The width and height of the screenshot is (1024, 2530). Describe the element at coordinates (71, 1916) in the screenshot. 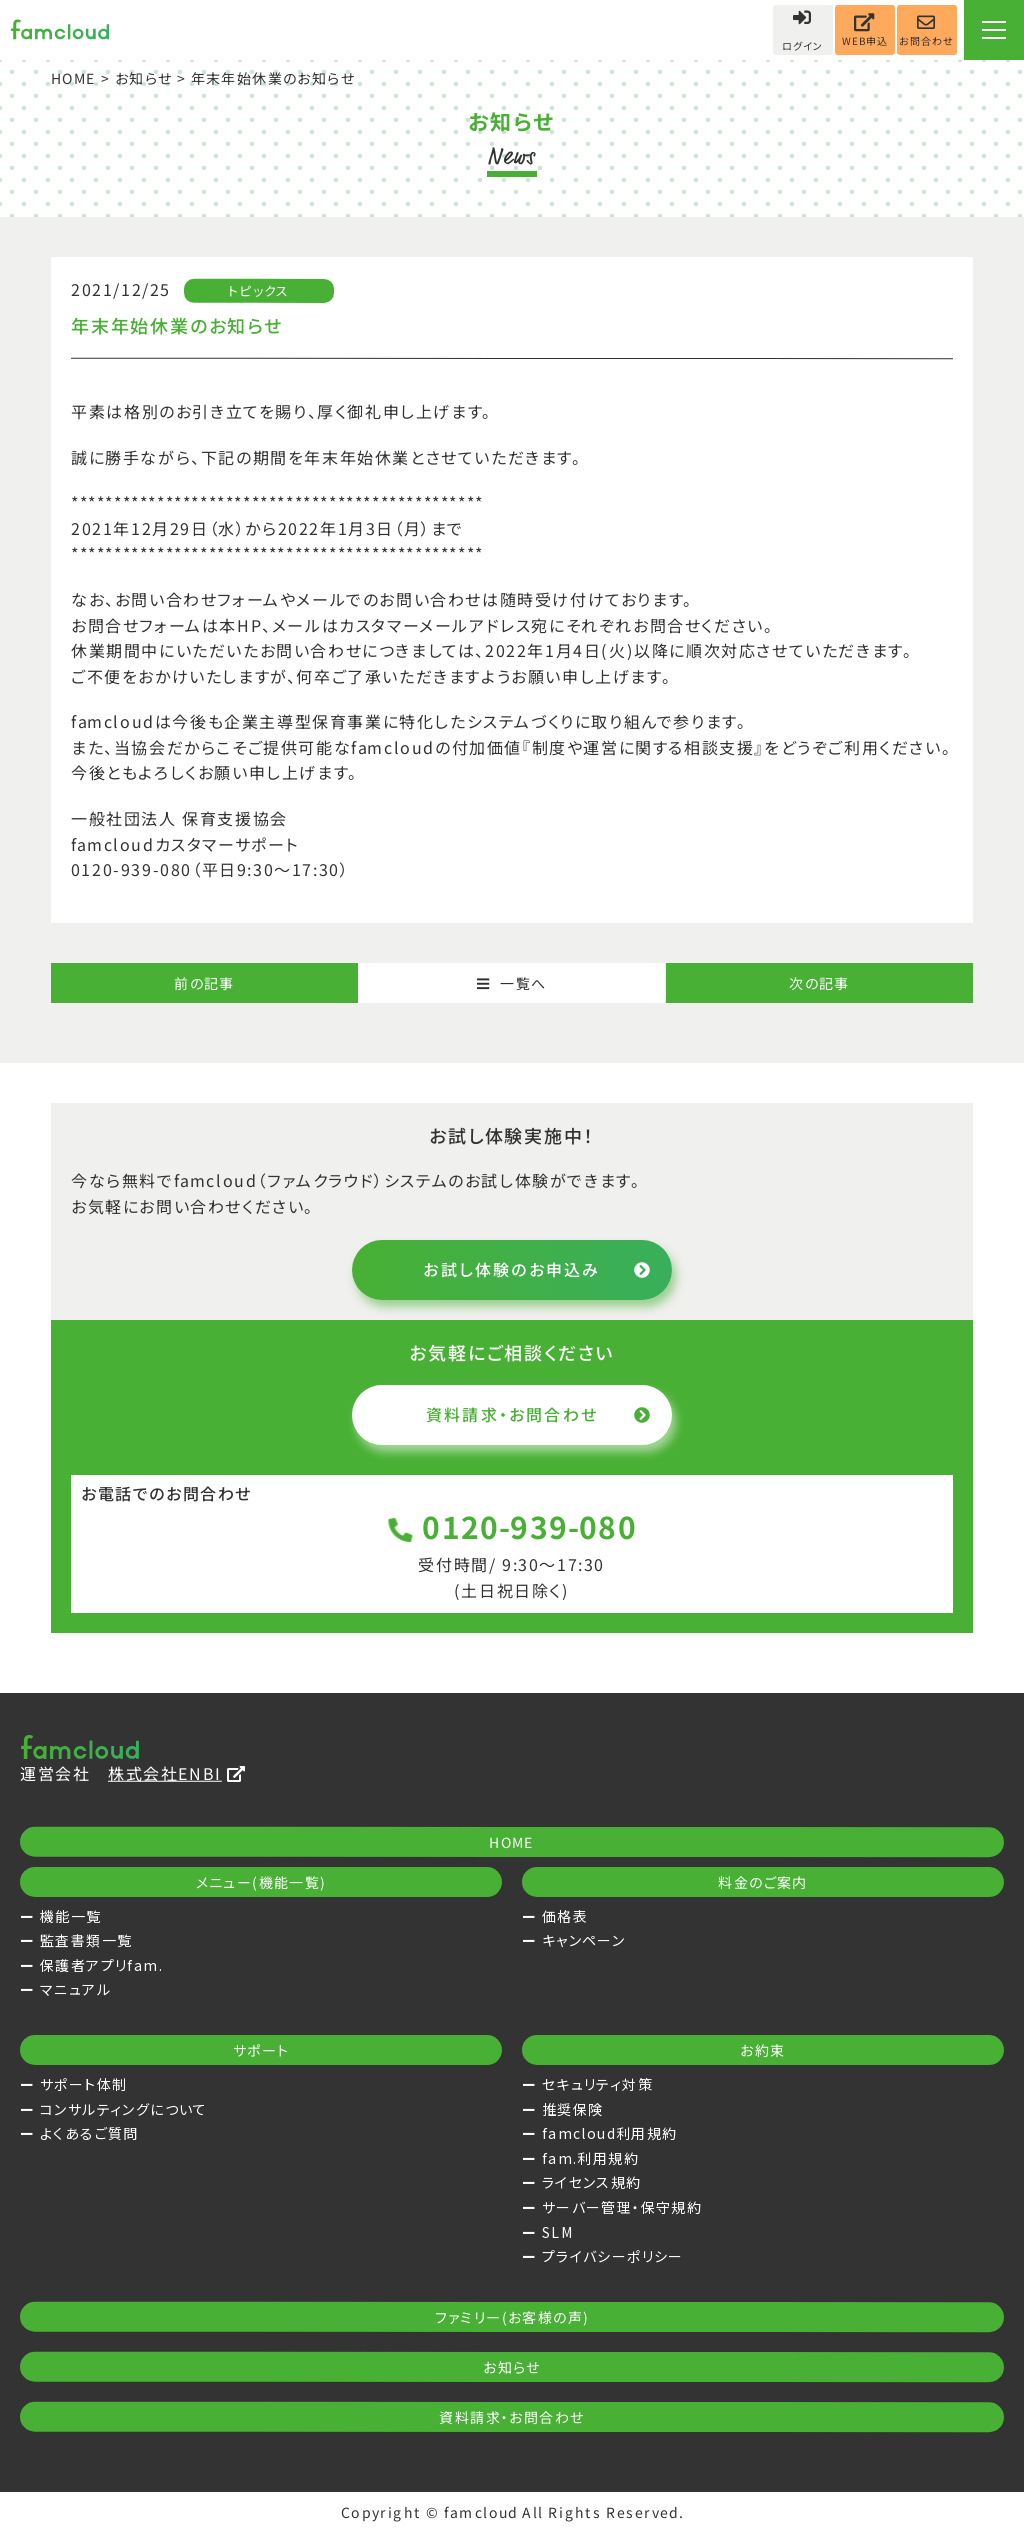

I see `機能一覧` at that location.